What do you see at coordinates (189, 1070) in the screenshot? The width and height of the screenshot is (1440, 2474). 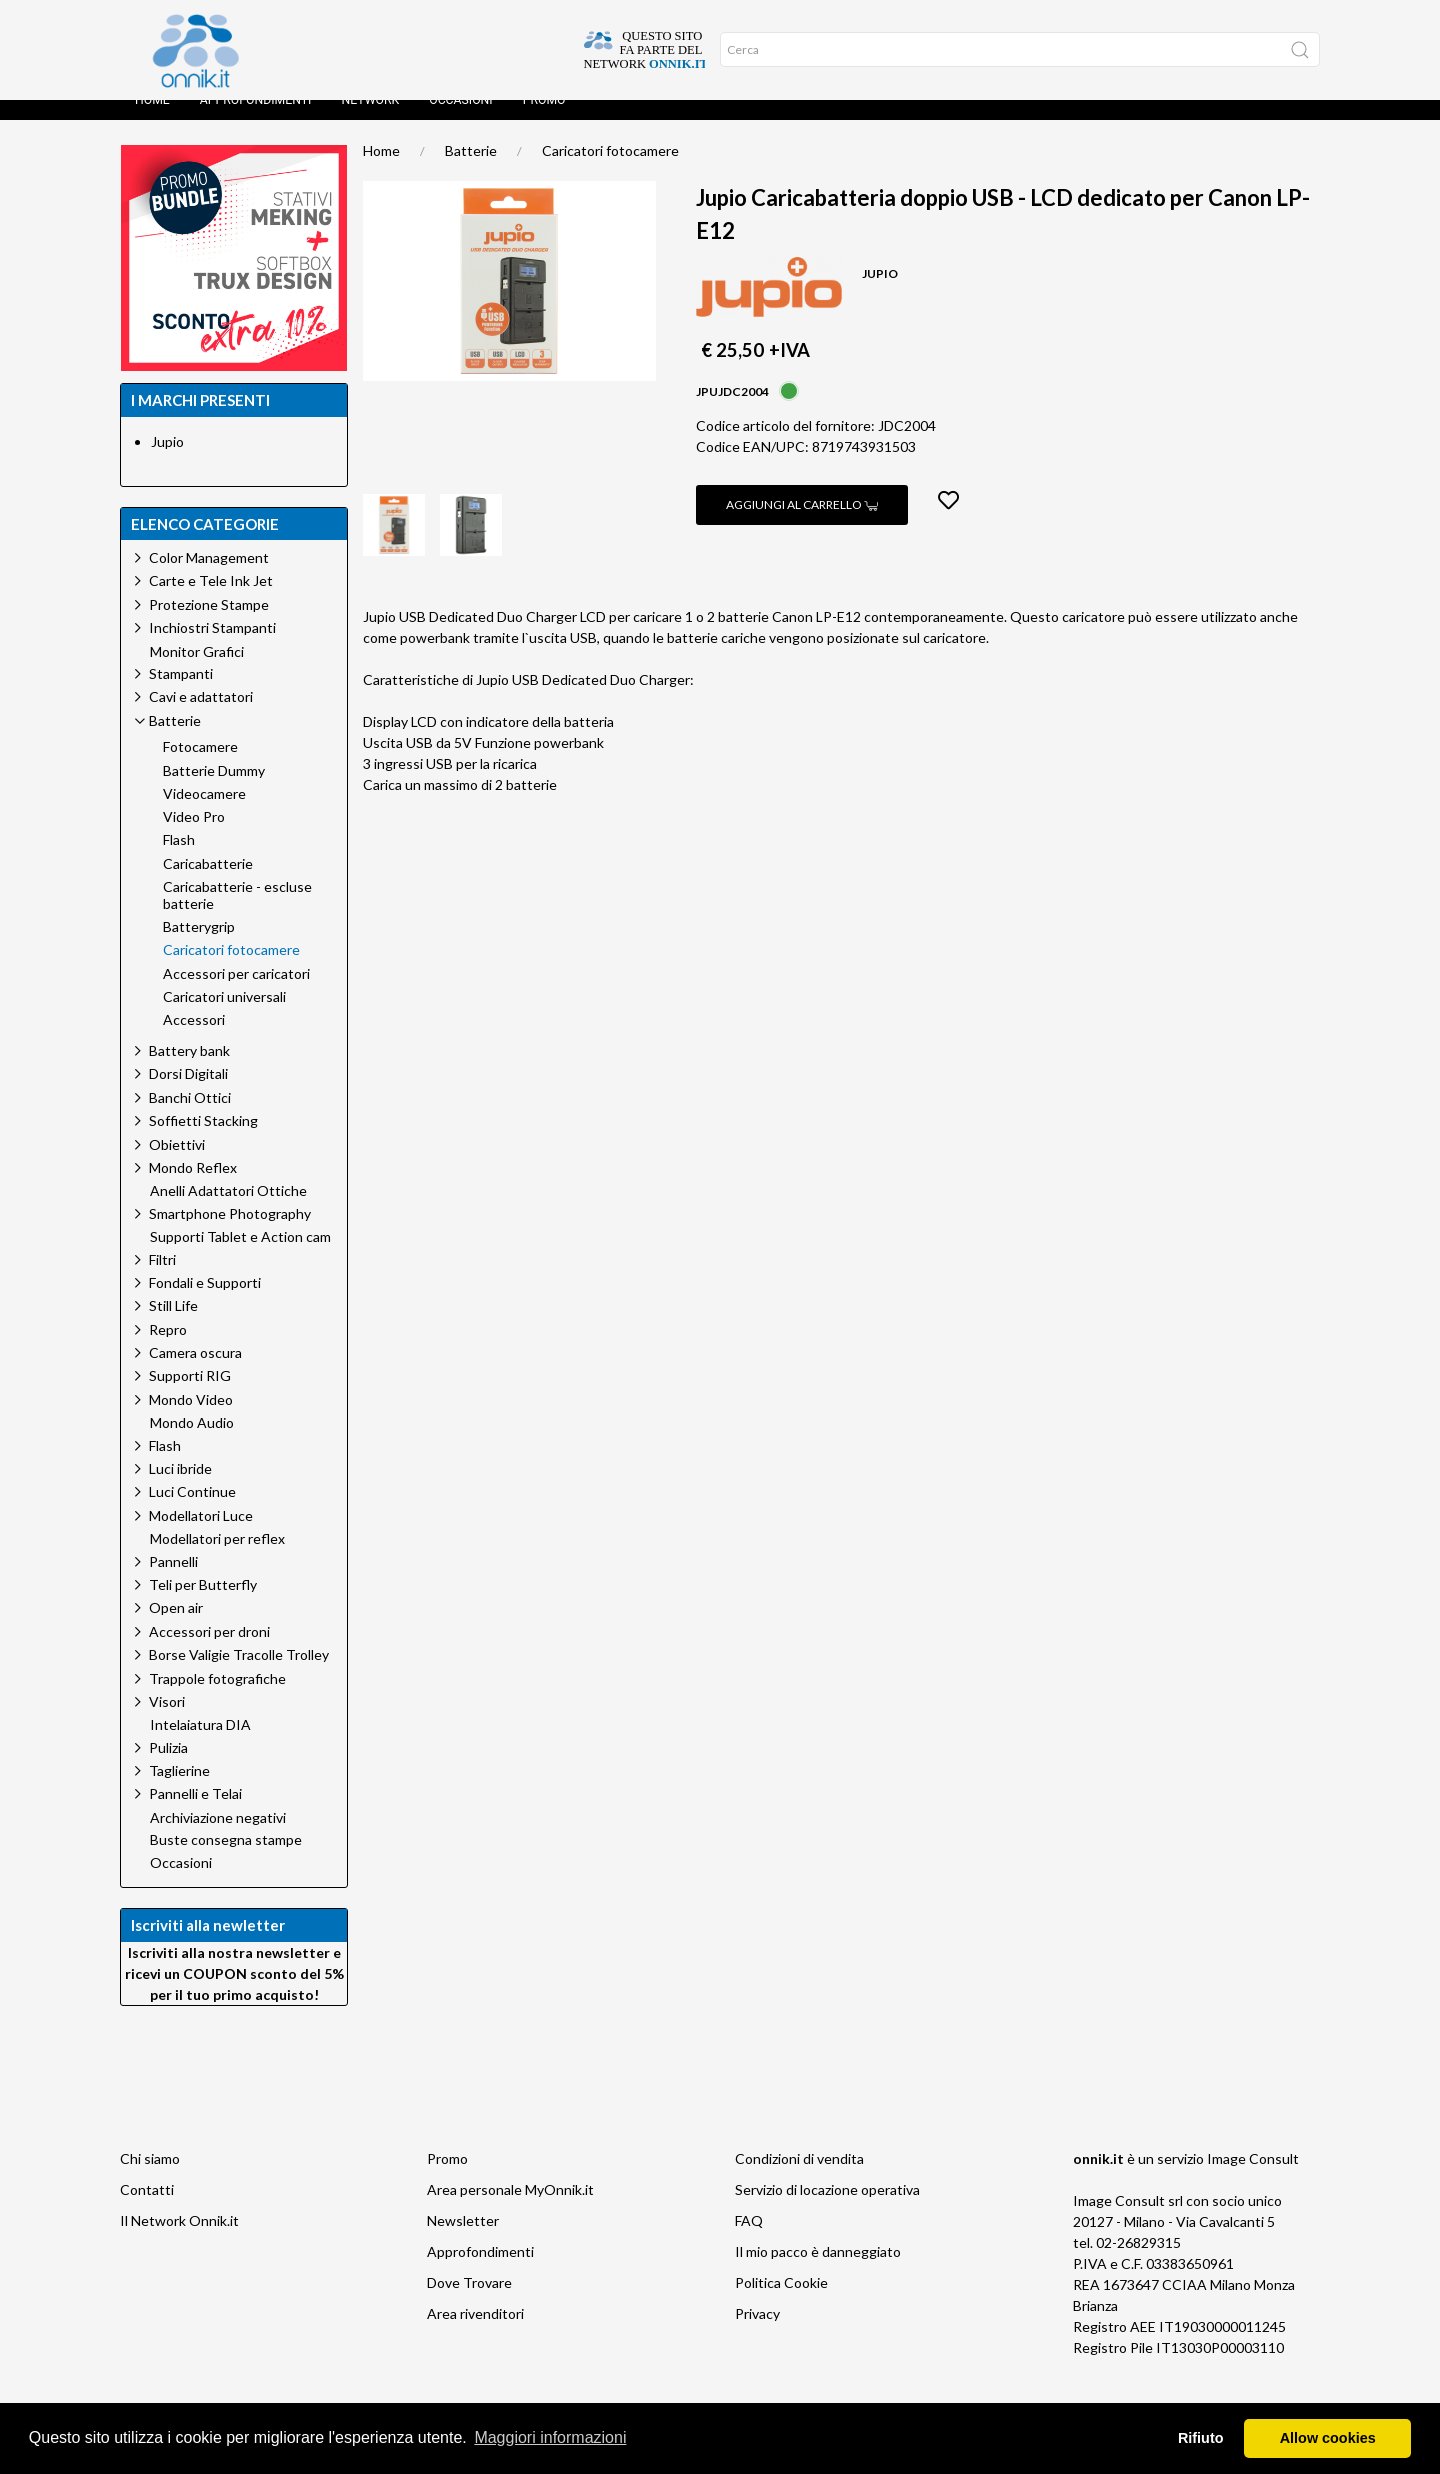 I see `Battery bank` at bounding box center [189, 1070].